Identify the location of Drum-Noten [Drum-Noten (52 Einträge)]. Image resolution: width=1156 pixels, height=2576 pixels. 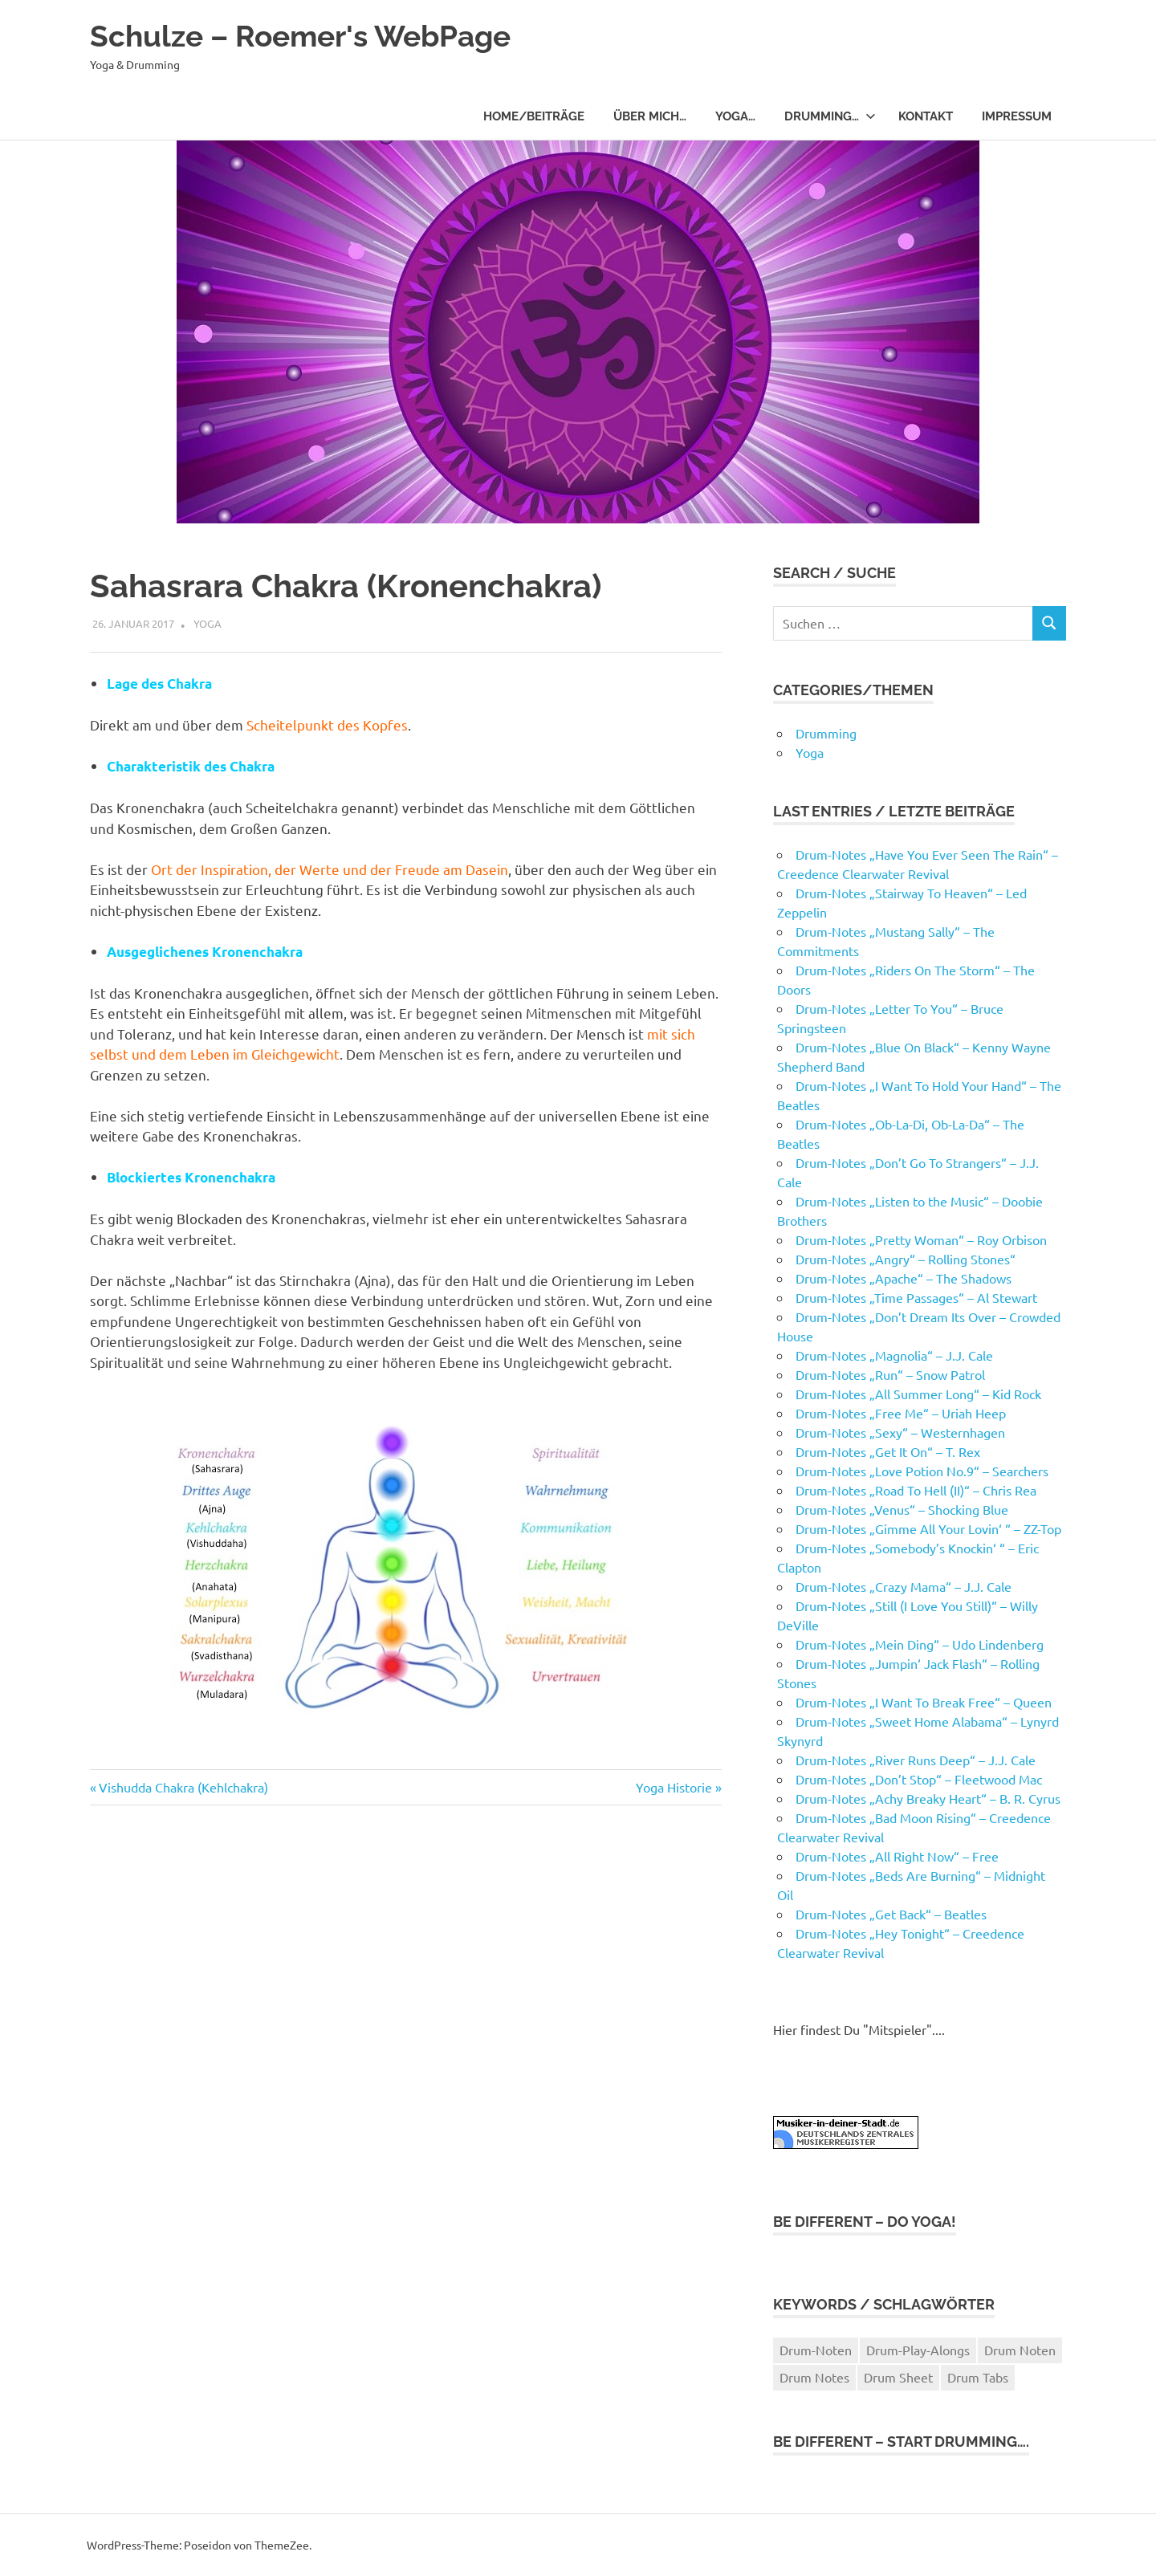
(815, 2350).